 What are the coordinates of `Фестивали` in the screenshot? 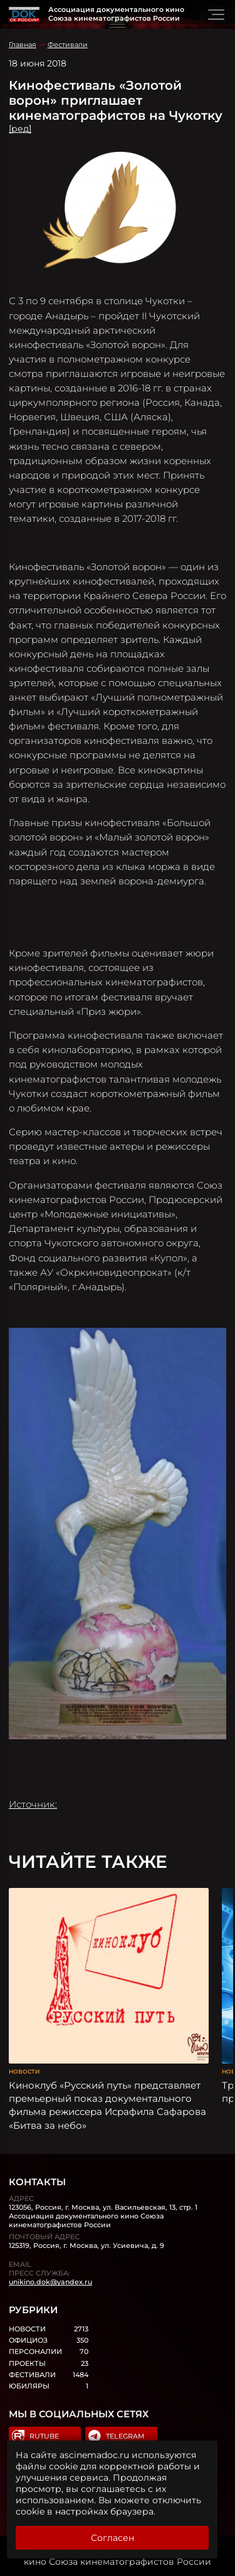 It's located at (68, 44).